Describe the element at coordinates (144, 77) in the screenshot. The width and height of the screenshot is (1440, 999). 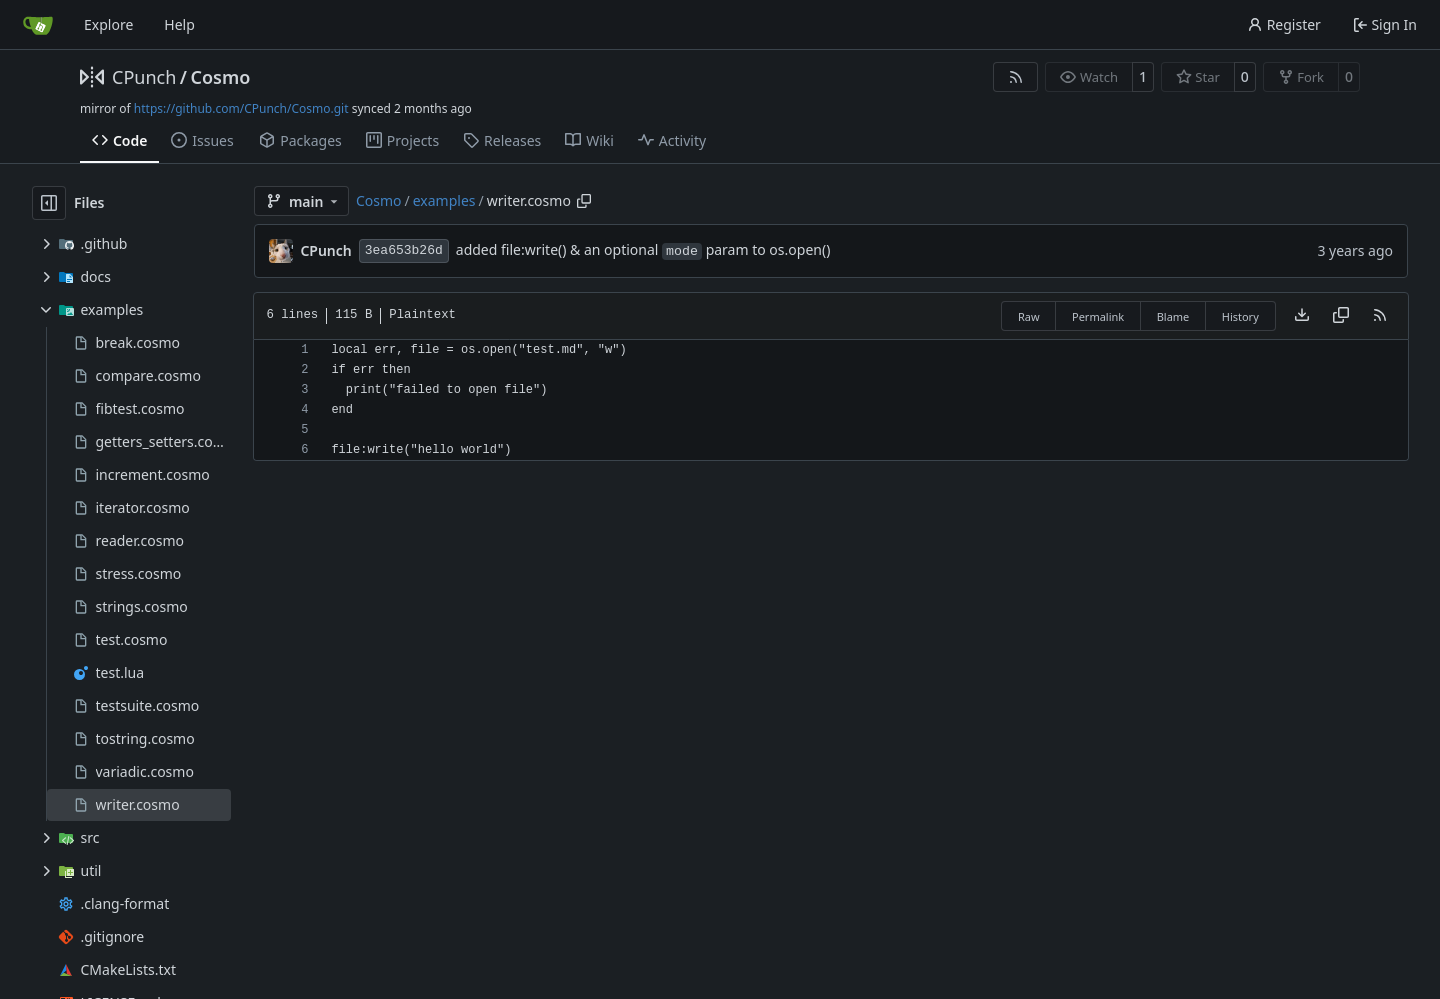
I see `CPunch` at that location.